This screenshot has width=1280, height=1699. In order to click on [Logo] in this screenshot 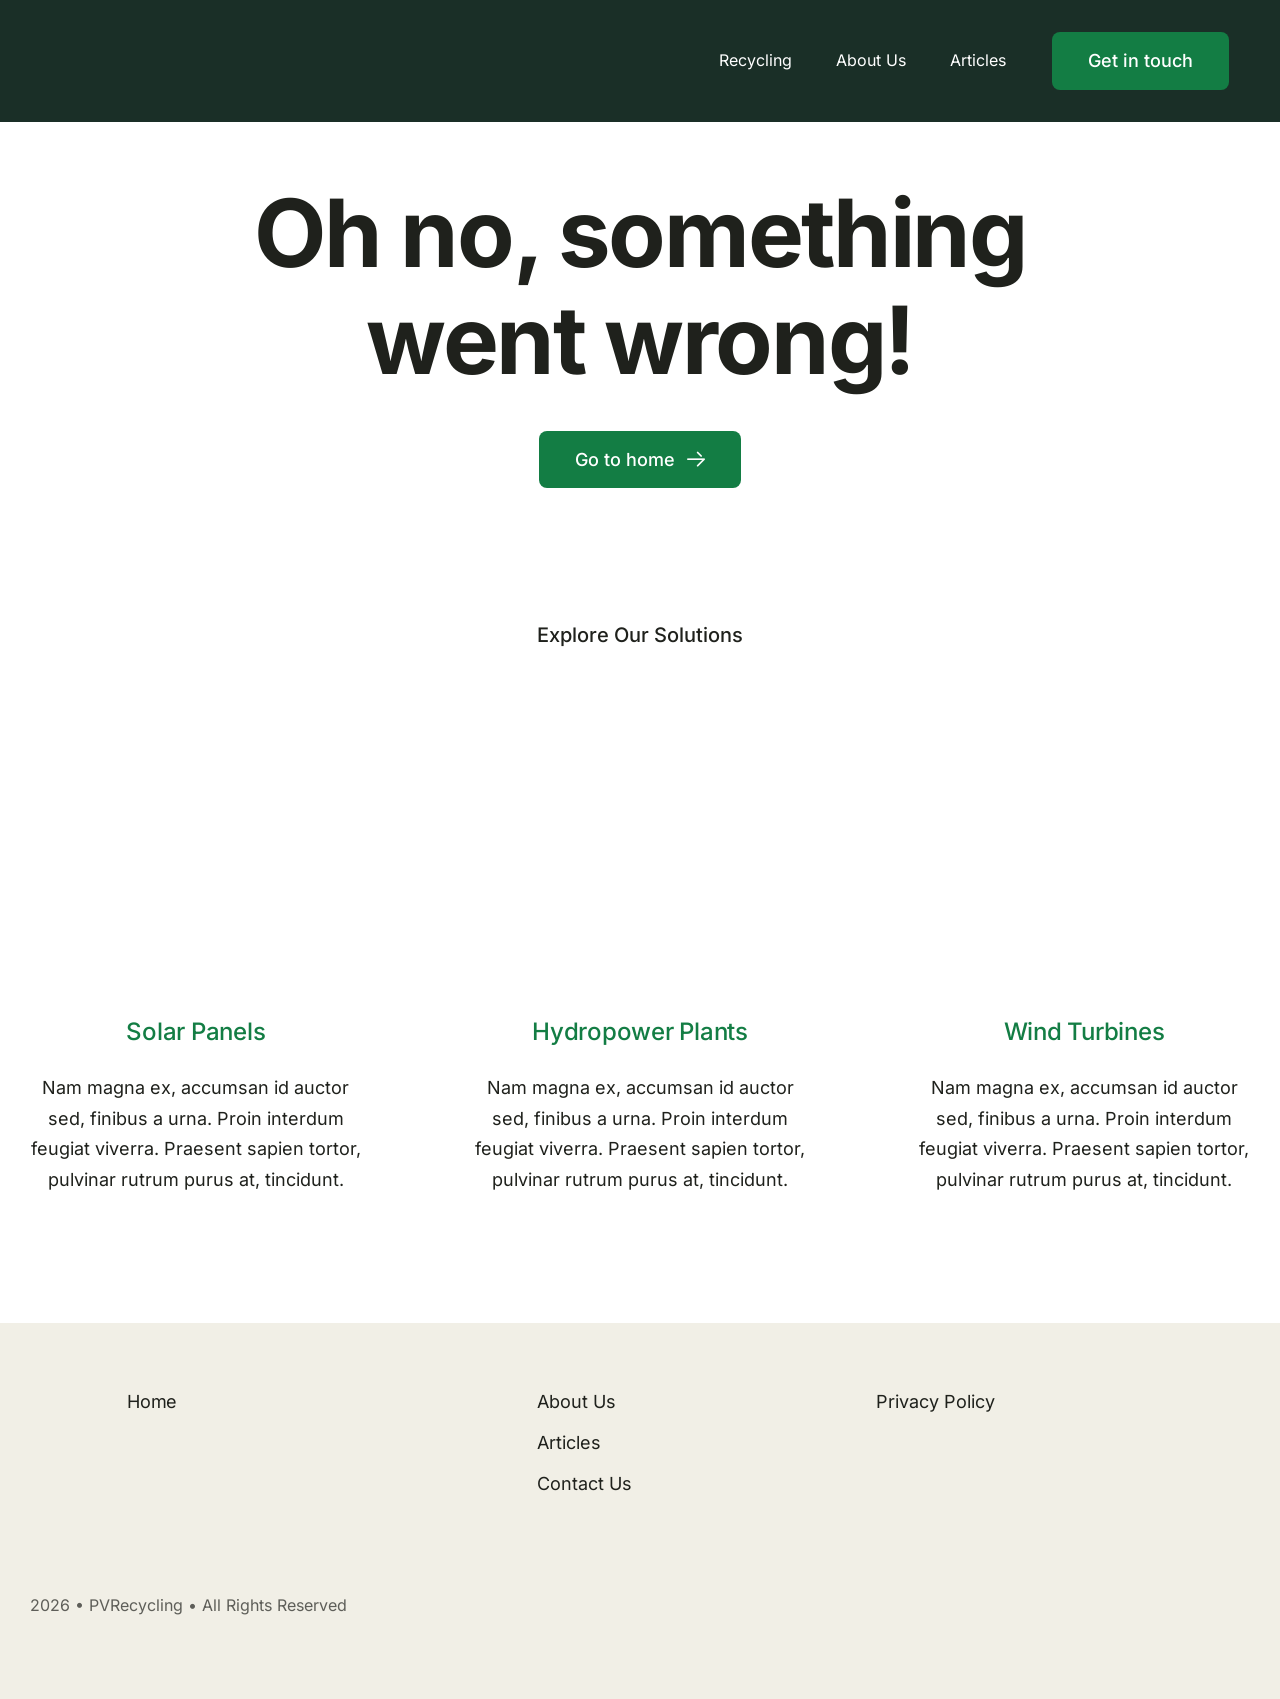, I will do `click(201, 34)`.